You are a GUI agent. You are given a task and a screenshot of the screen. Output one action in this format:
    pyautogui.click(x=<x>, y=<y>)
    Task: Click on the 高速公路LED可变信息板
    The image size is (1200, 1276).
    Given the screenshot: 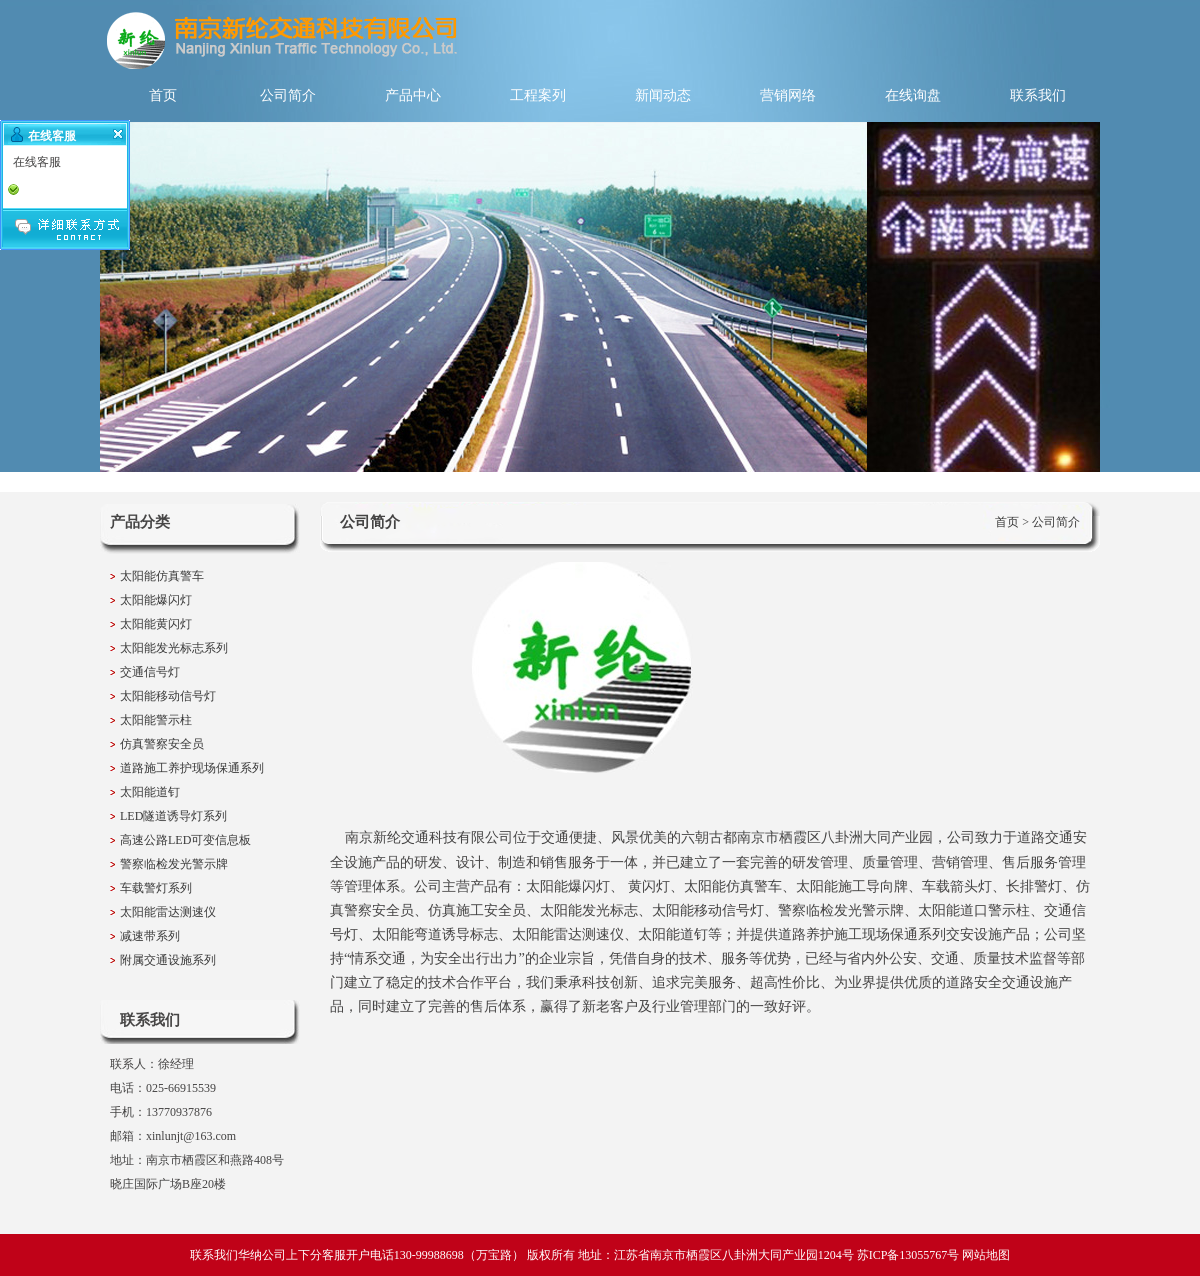 What is the action you would take?
    pyautogui.click(x=185, y=840)
    